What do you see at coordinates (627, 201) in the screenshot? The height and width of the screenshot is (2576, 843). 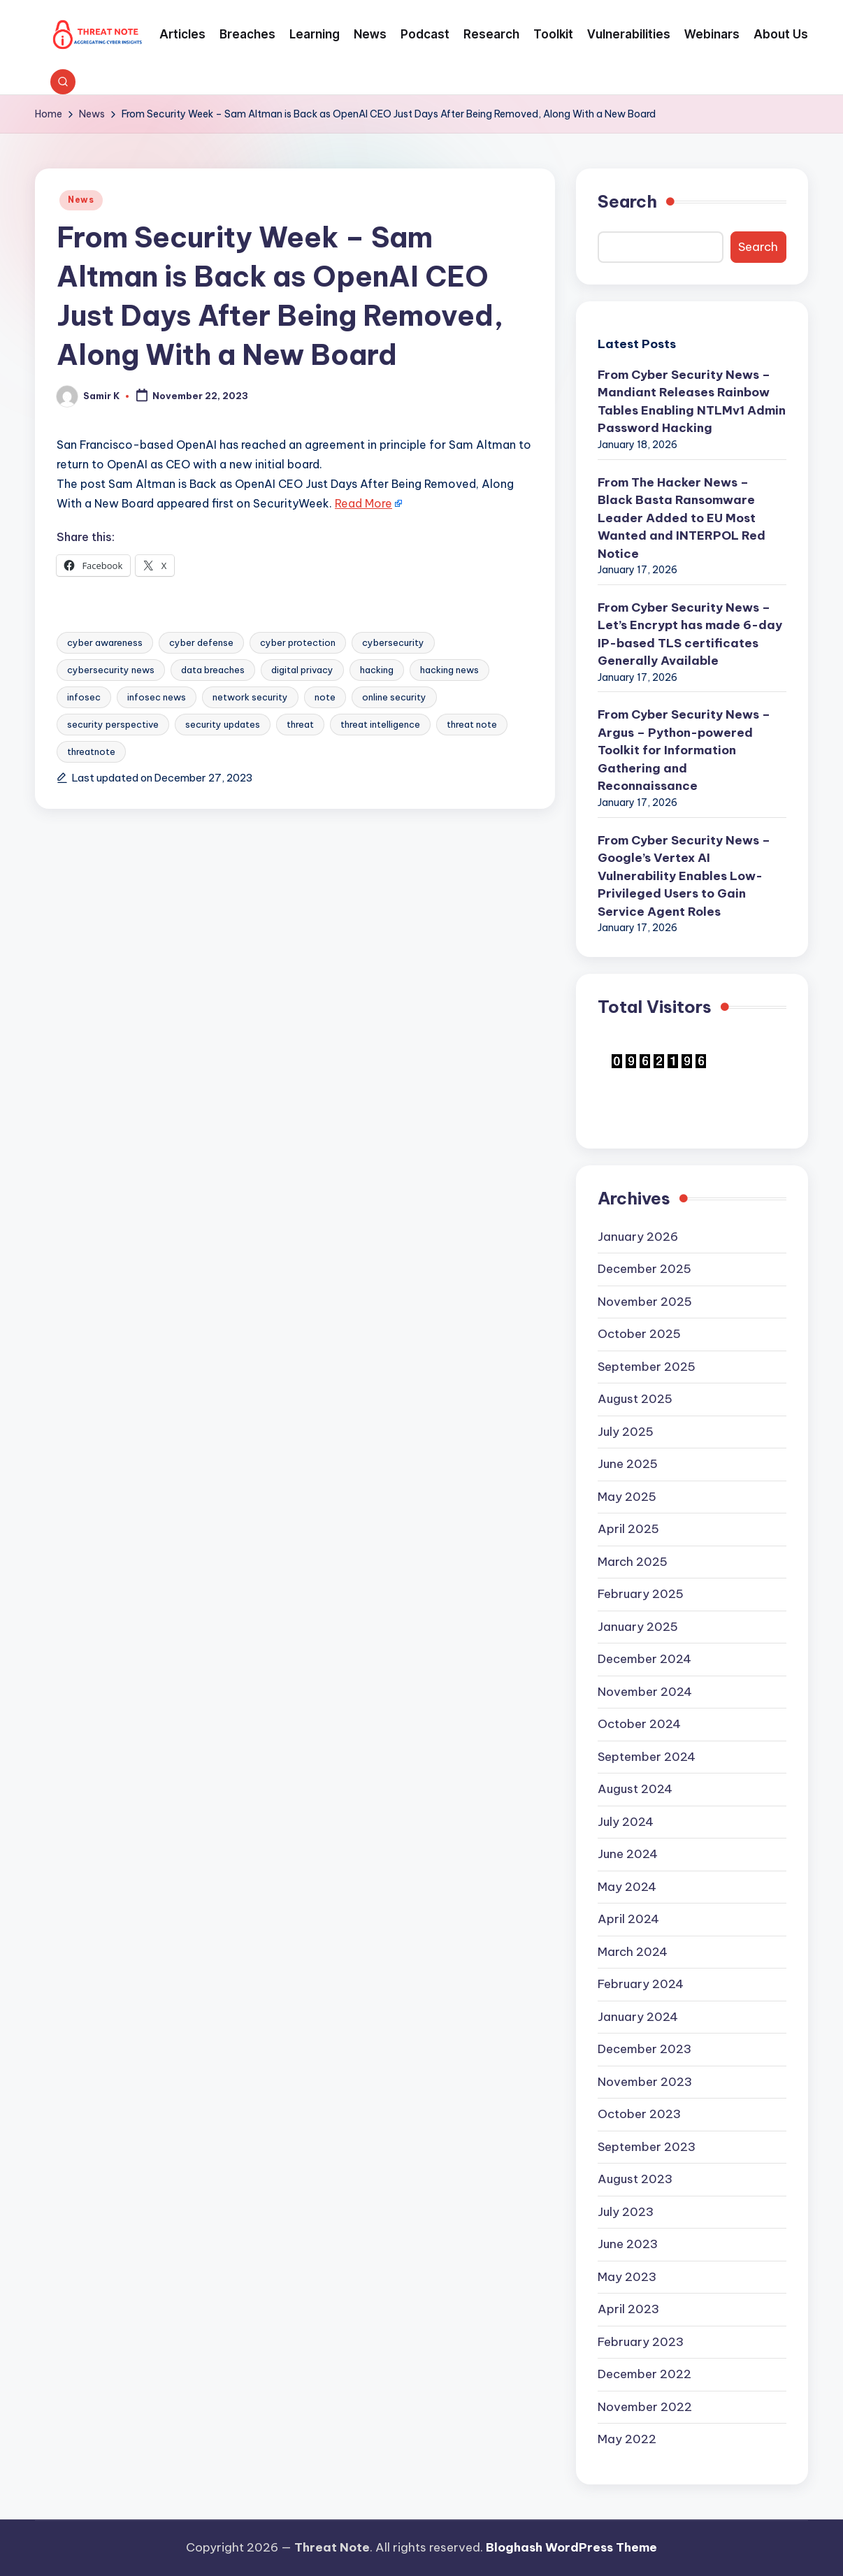 I see `Search` at bounding box center [627, 201].